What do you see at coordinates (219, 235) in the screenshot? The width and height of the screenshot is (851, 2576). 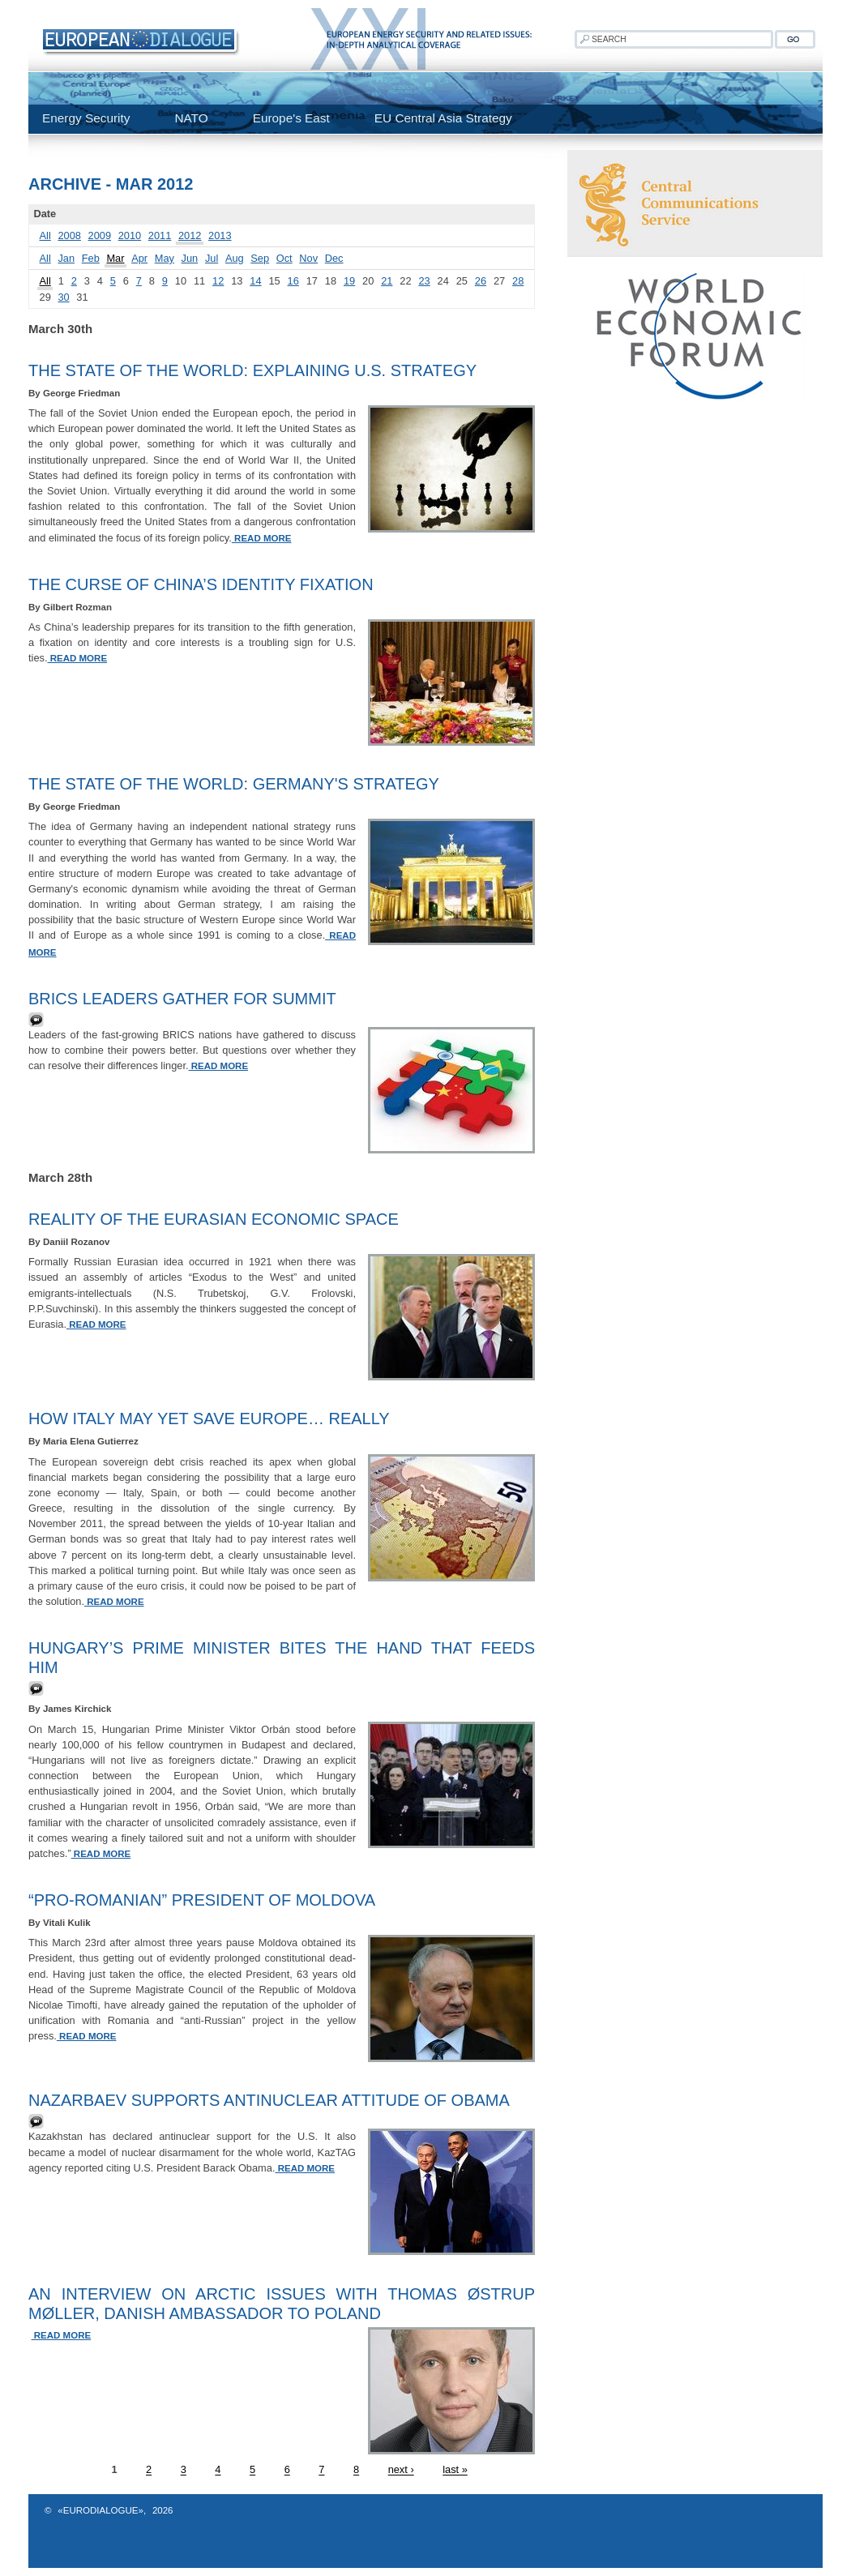 I see `2013` at bounding box center [219, 235].